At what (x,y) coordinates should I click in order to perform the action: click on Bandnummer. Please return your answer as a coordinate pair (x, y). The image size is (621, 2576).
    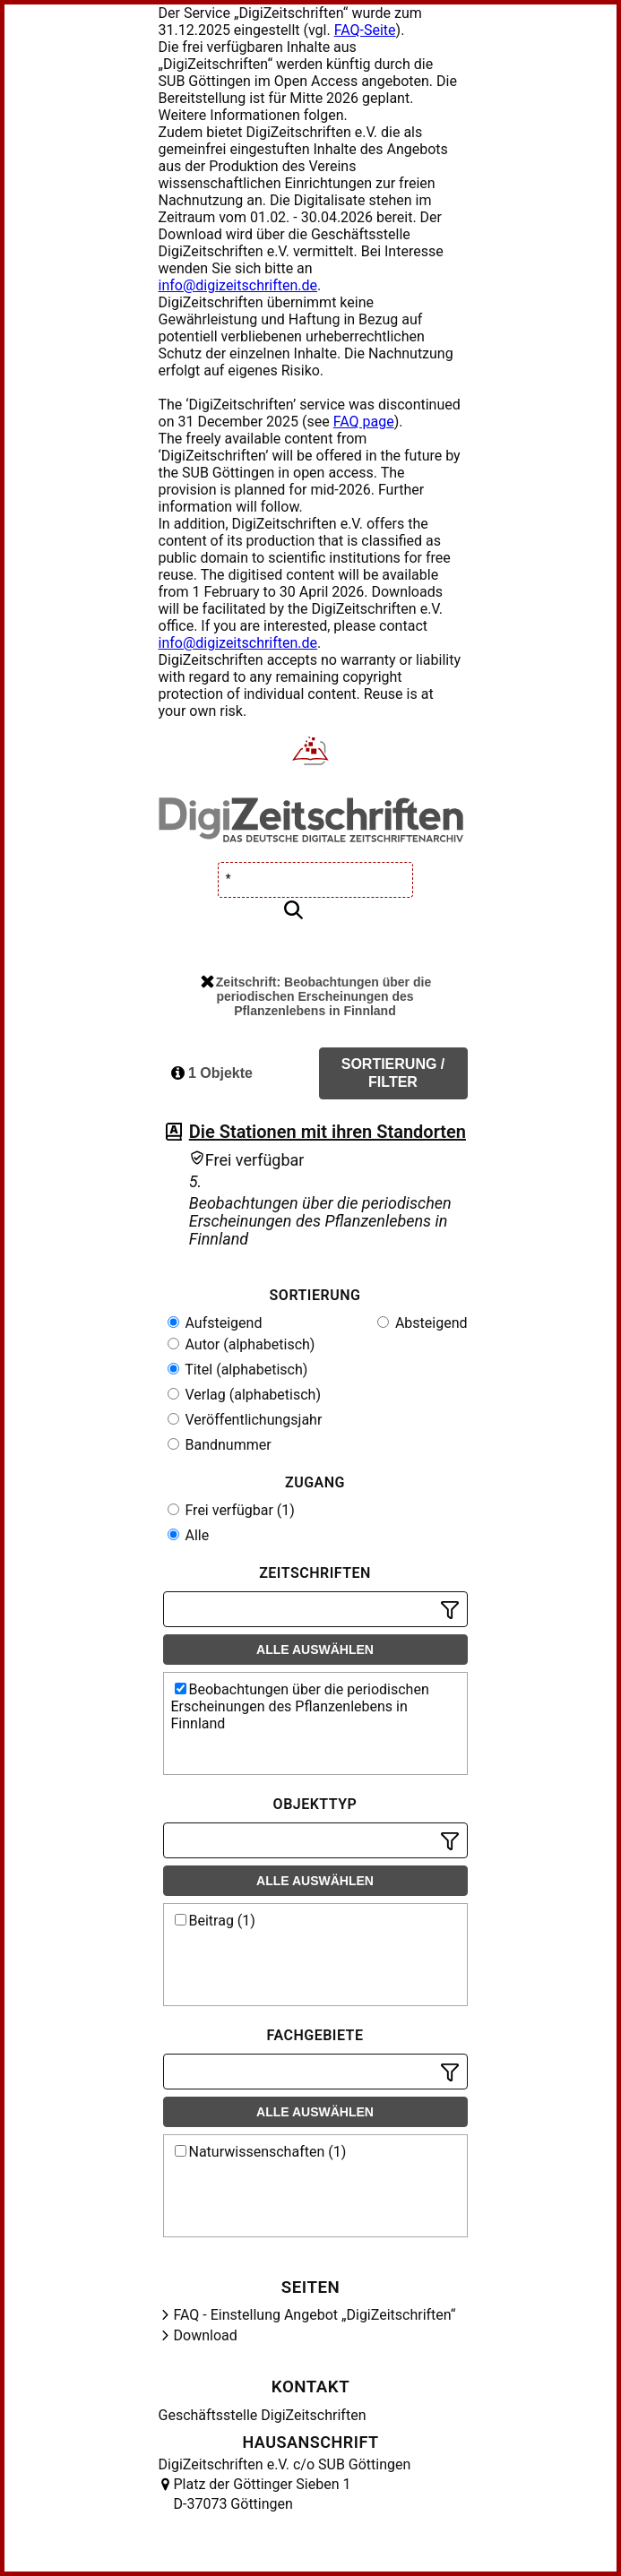
    Looking at the image, I should click on (220, 1444).